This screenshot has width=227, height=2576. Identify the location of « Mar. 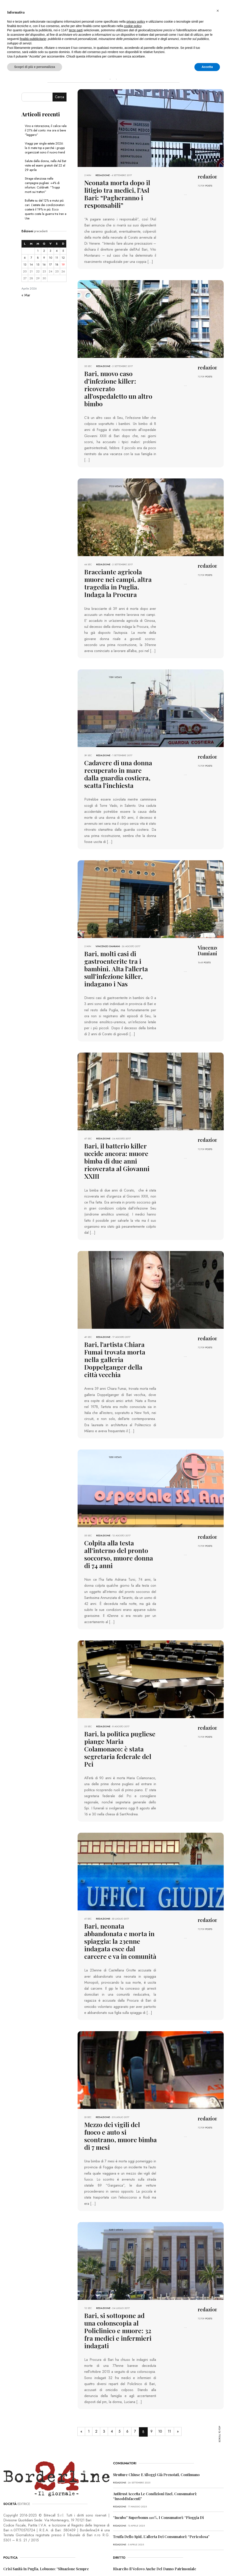
(26, 295).